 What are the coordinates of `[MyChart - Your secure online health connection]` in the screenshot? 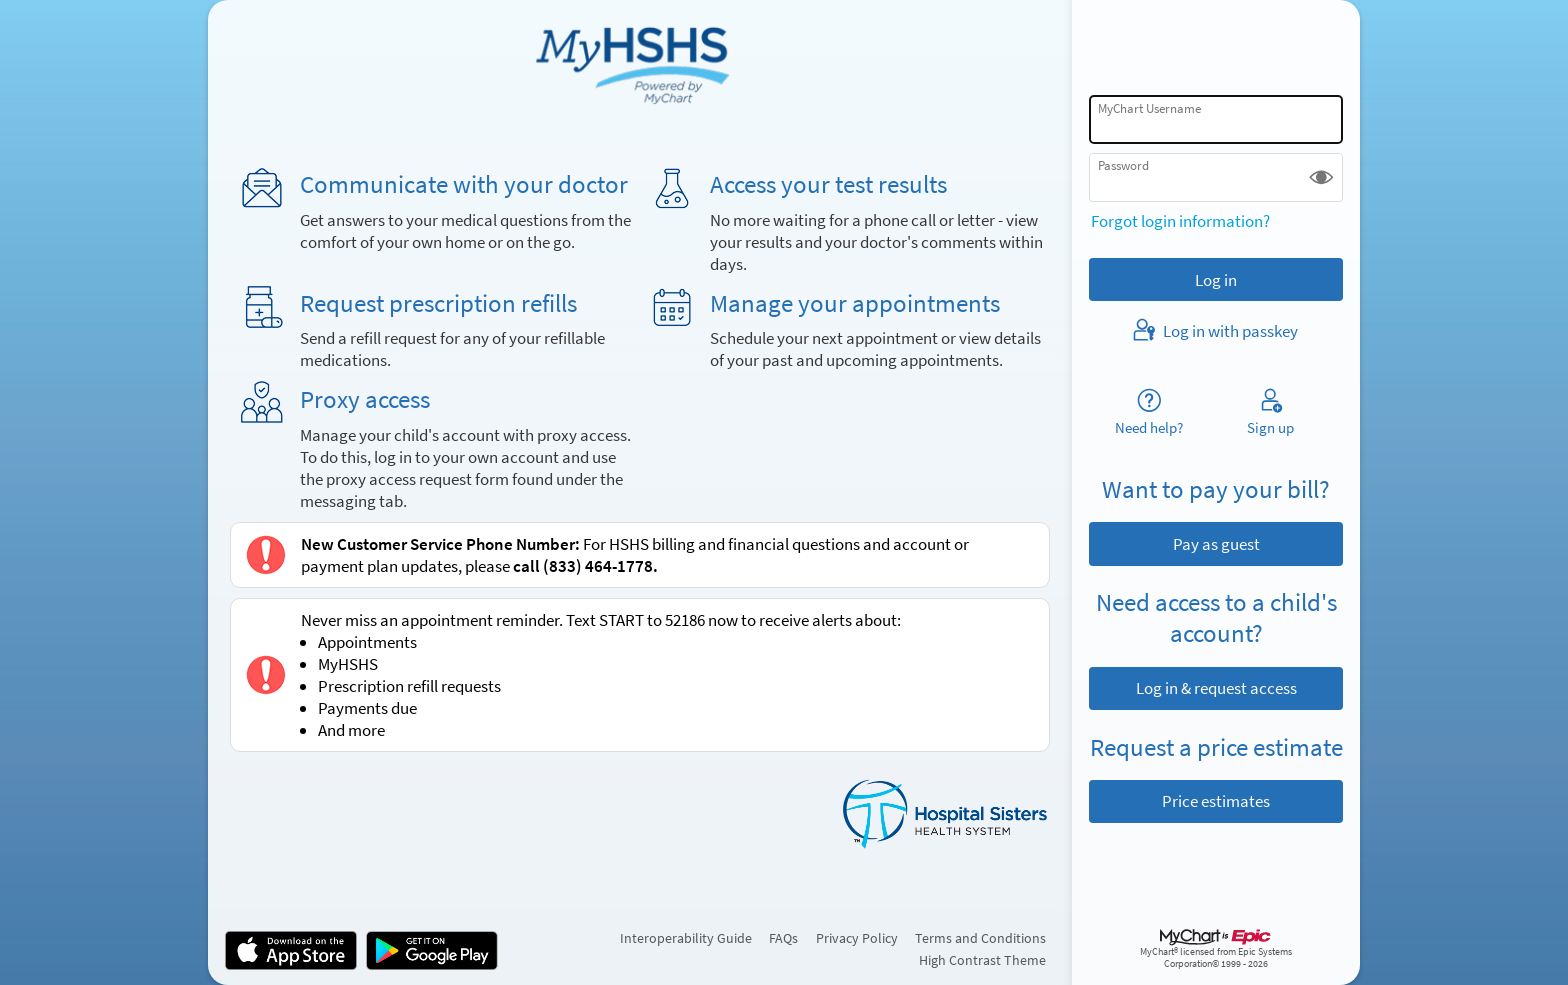 It's located at (640, 61).